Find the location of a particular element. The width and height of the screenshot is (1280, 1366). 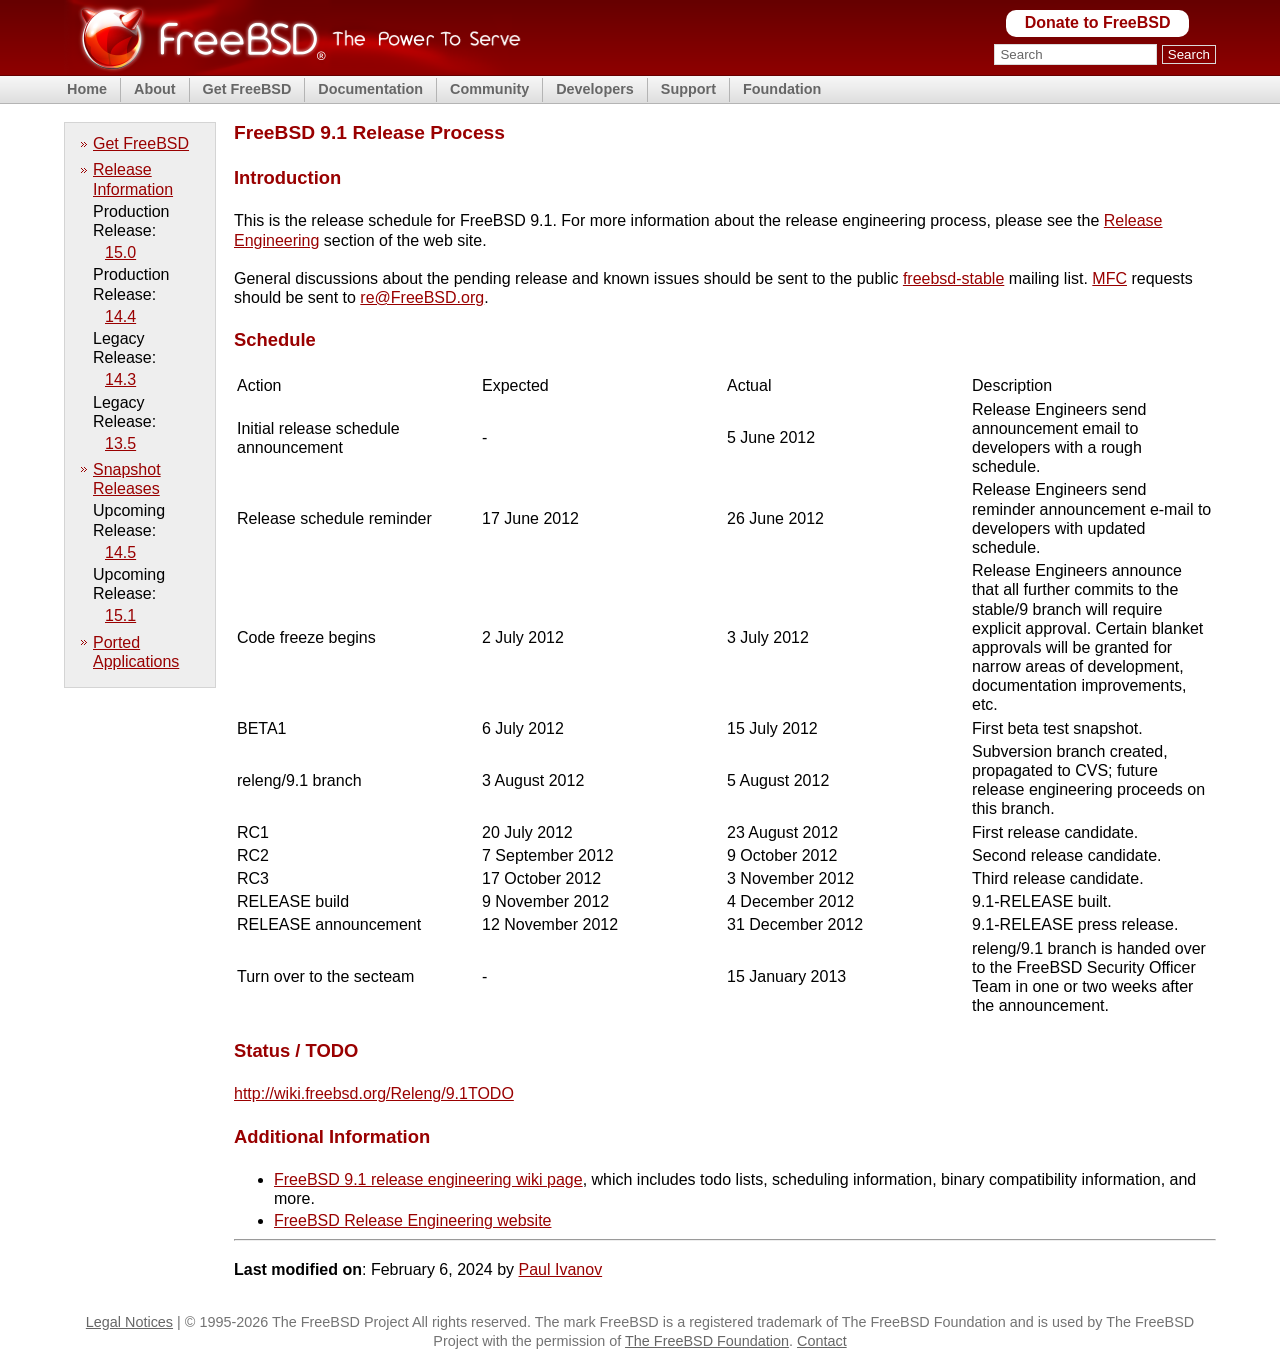

Home is located at coordinates (87, 89).